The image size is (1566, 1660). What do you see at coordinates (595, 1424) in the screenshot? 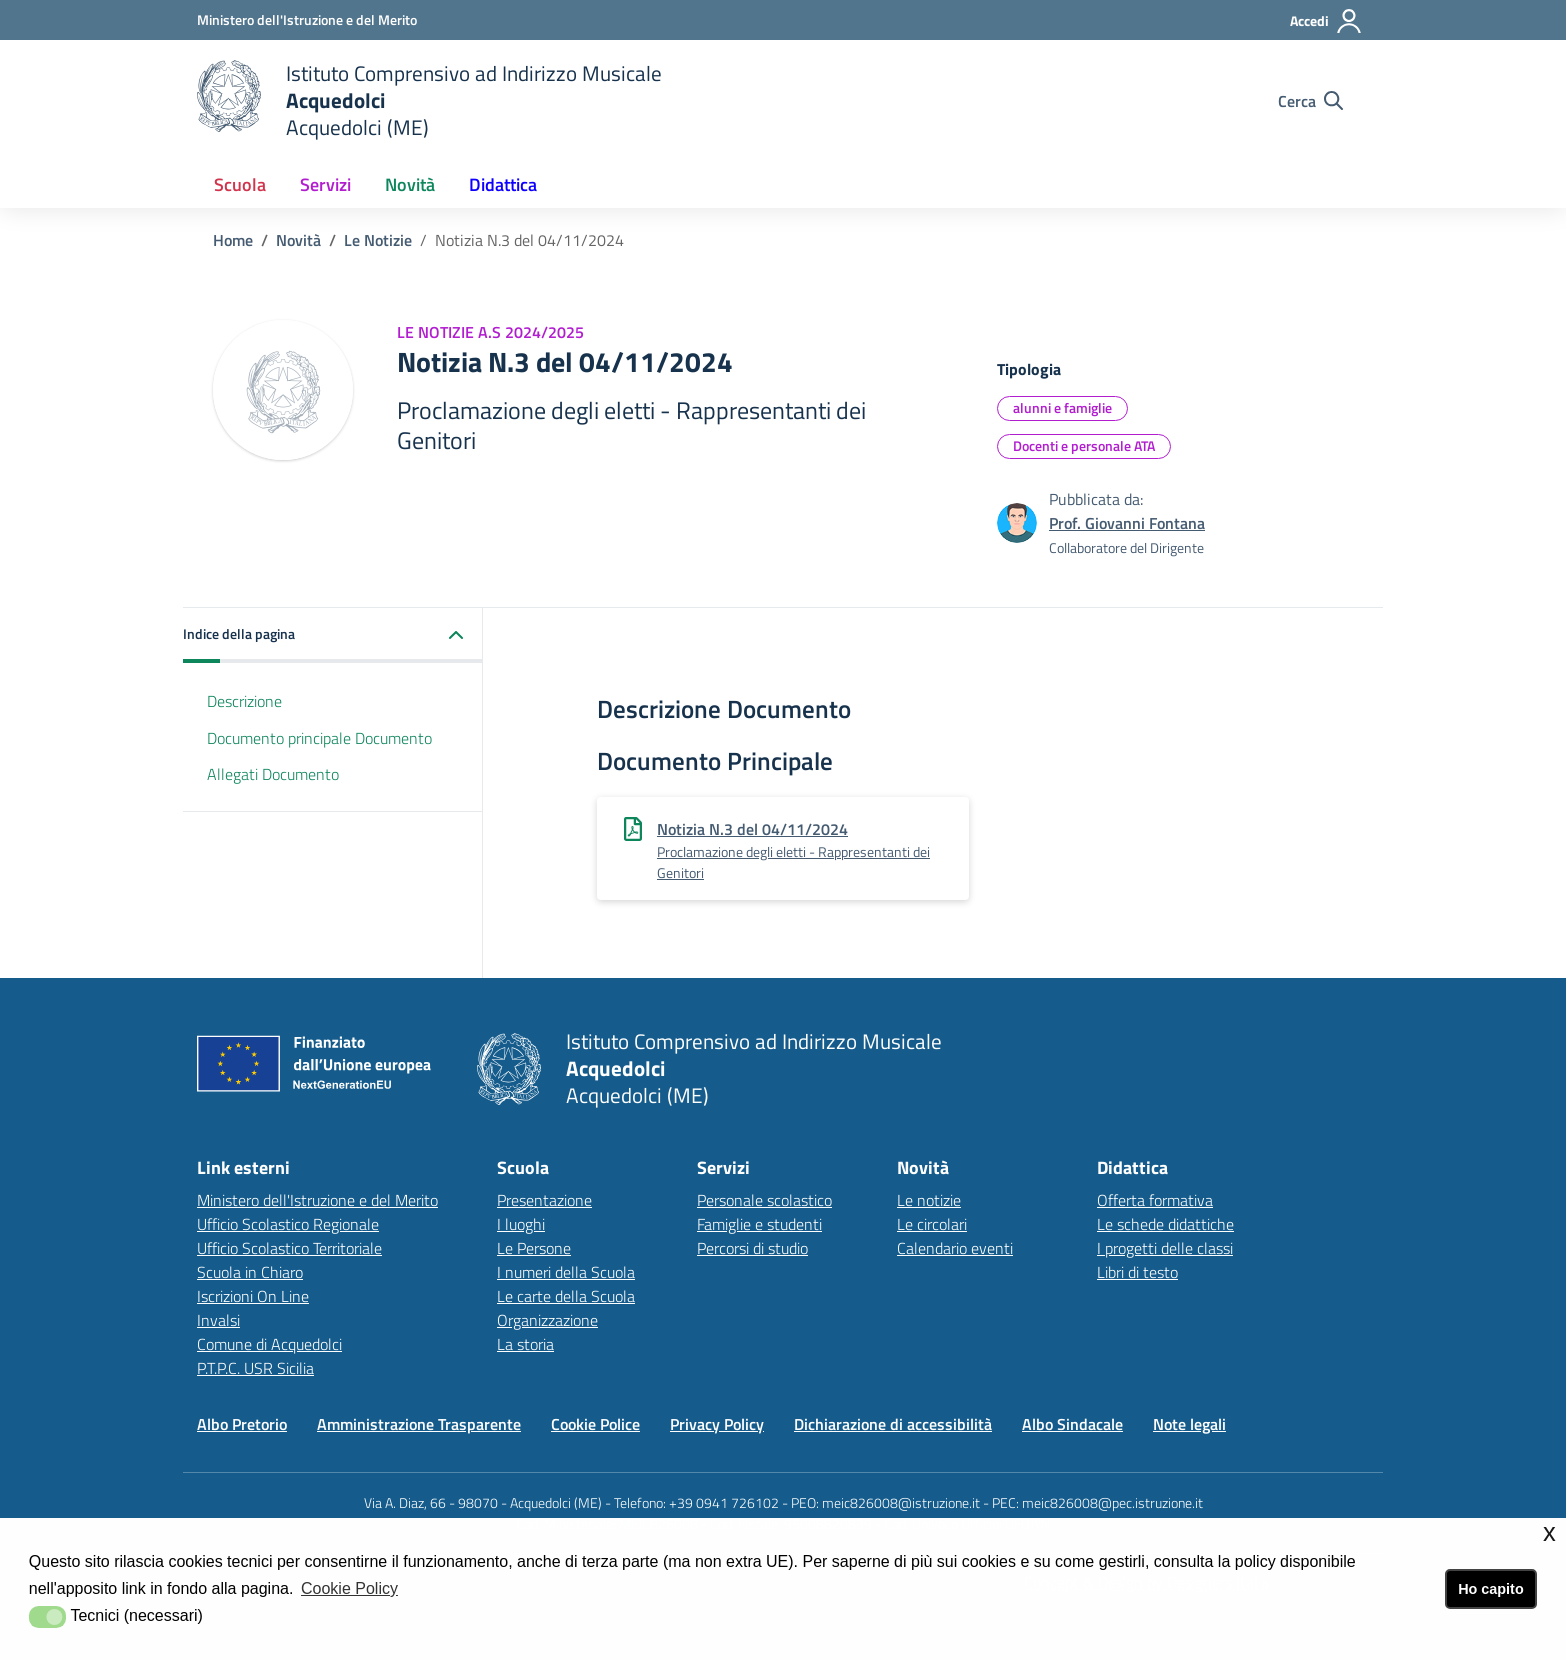
I see `Cookie Police` at bounding box center [595, 1424].